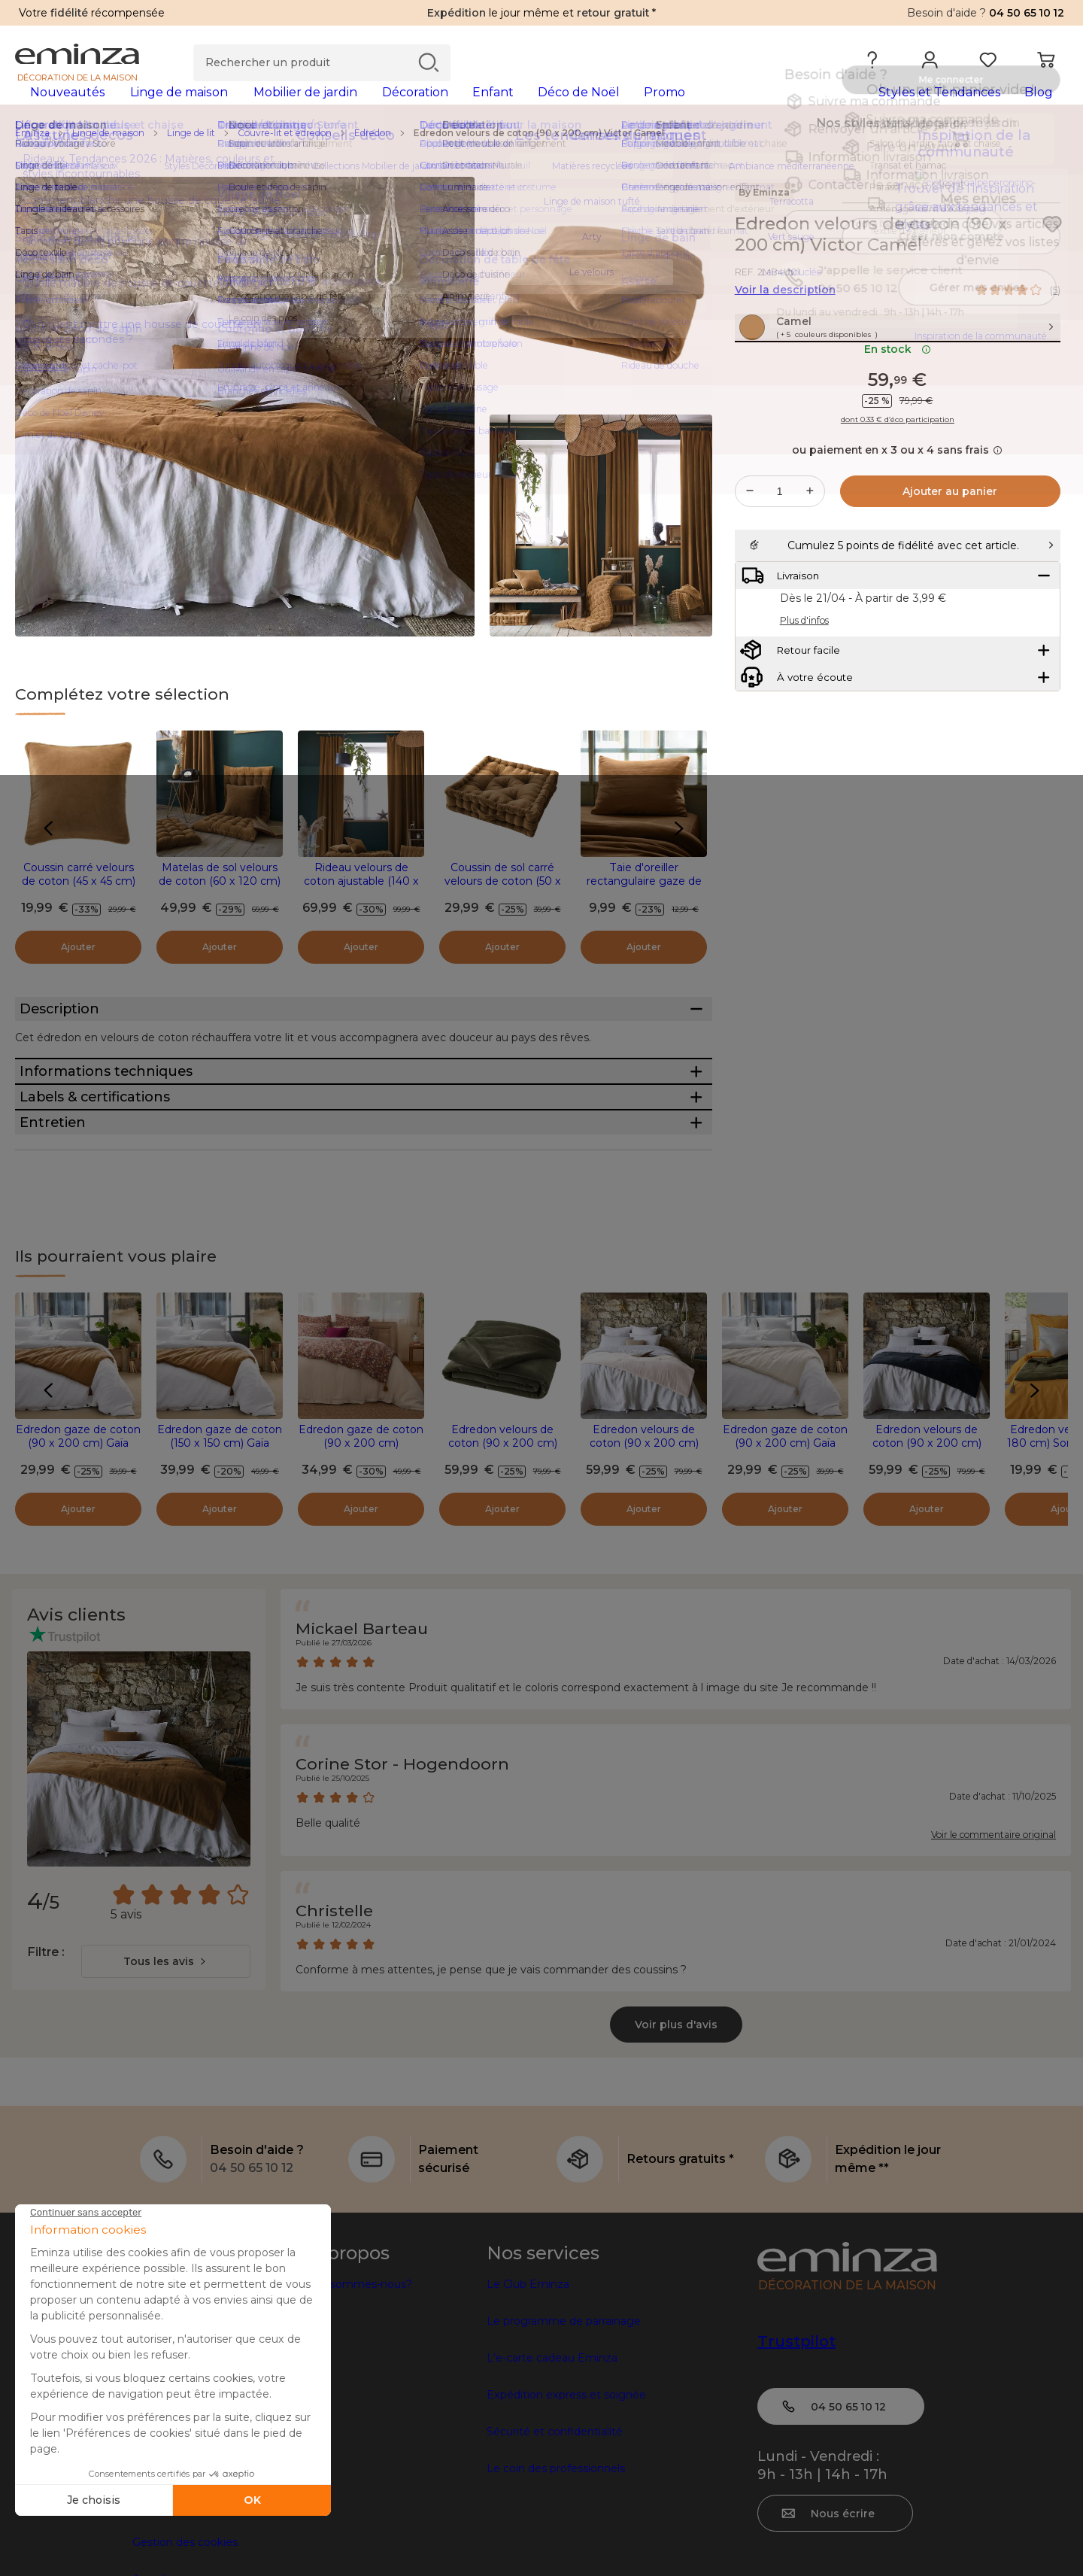  I want to click on Filtre :, so click(45, 2088).